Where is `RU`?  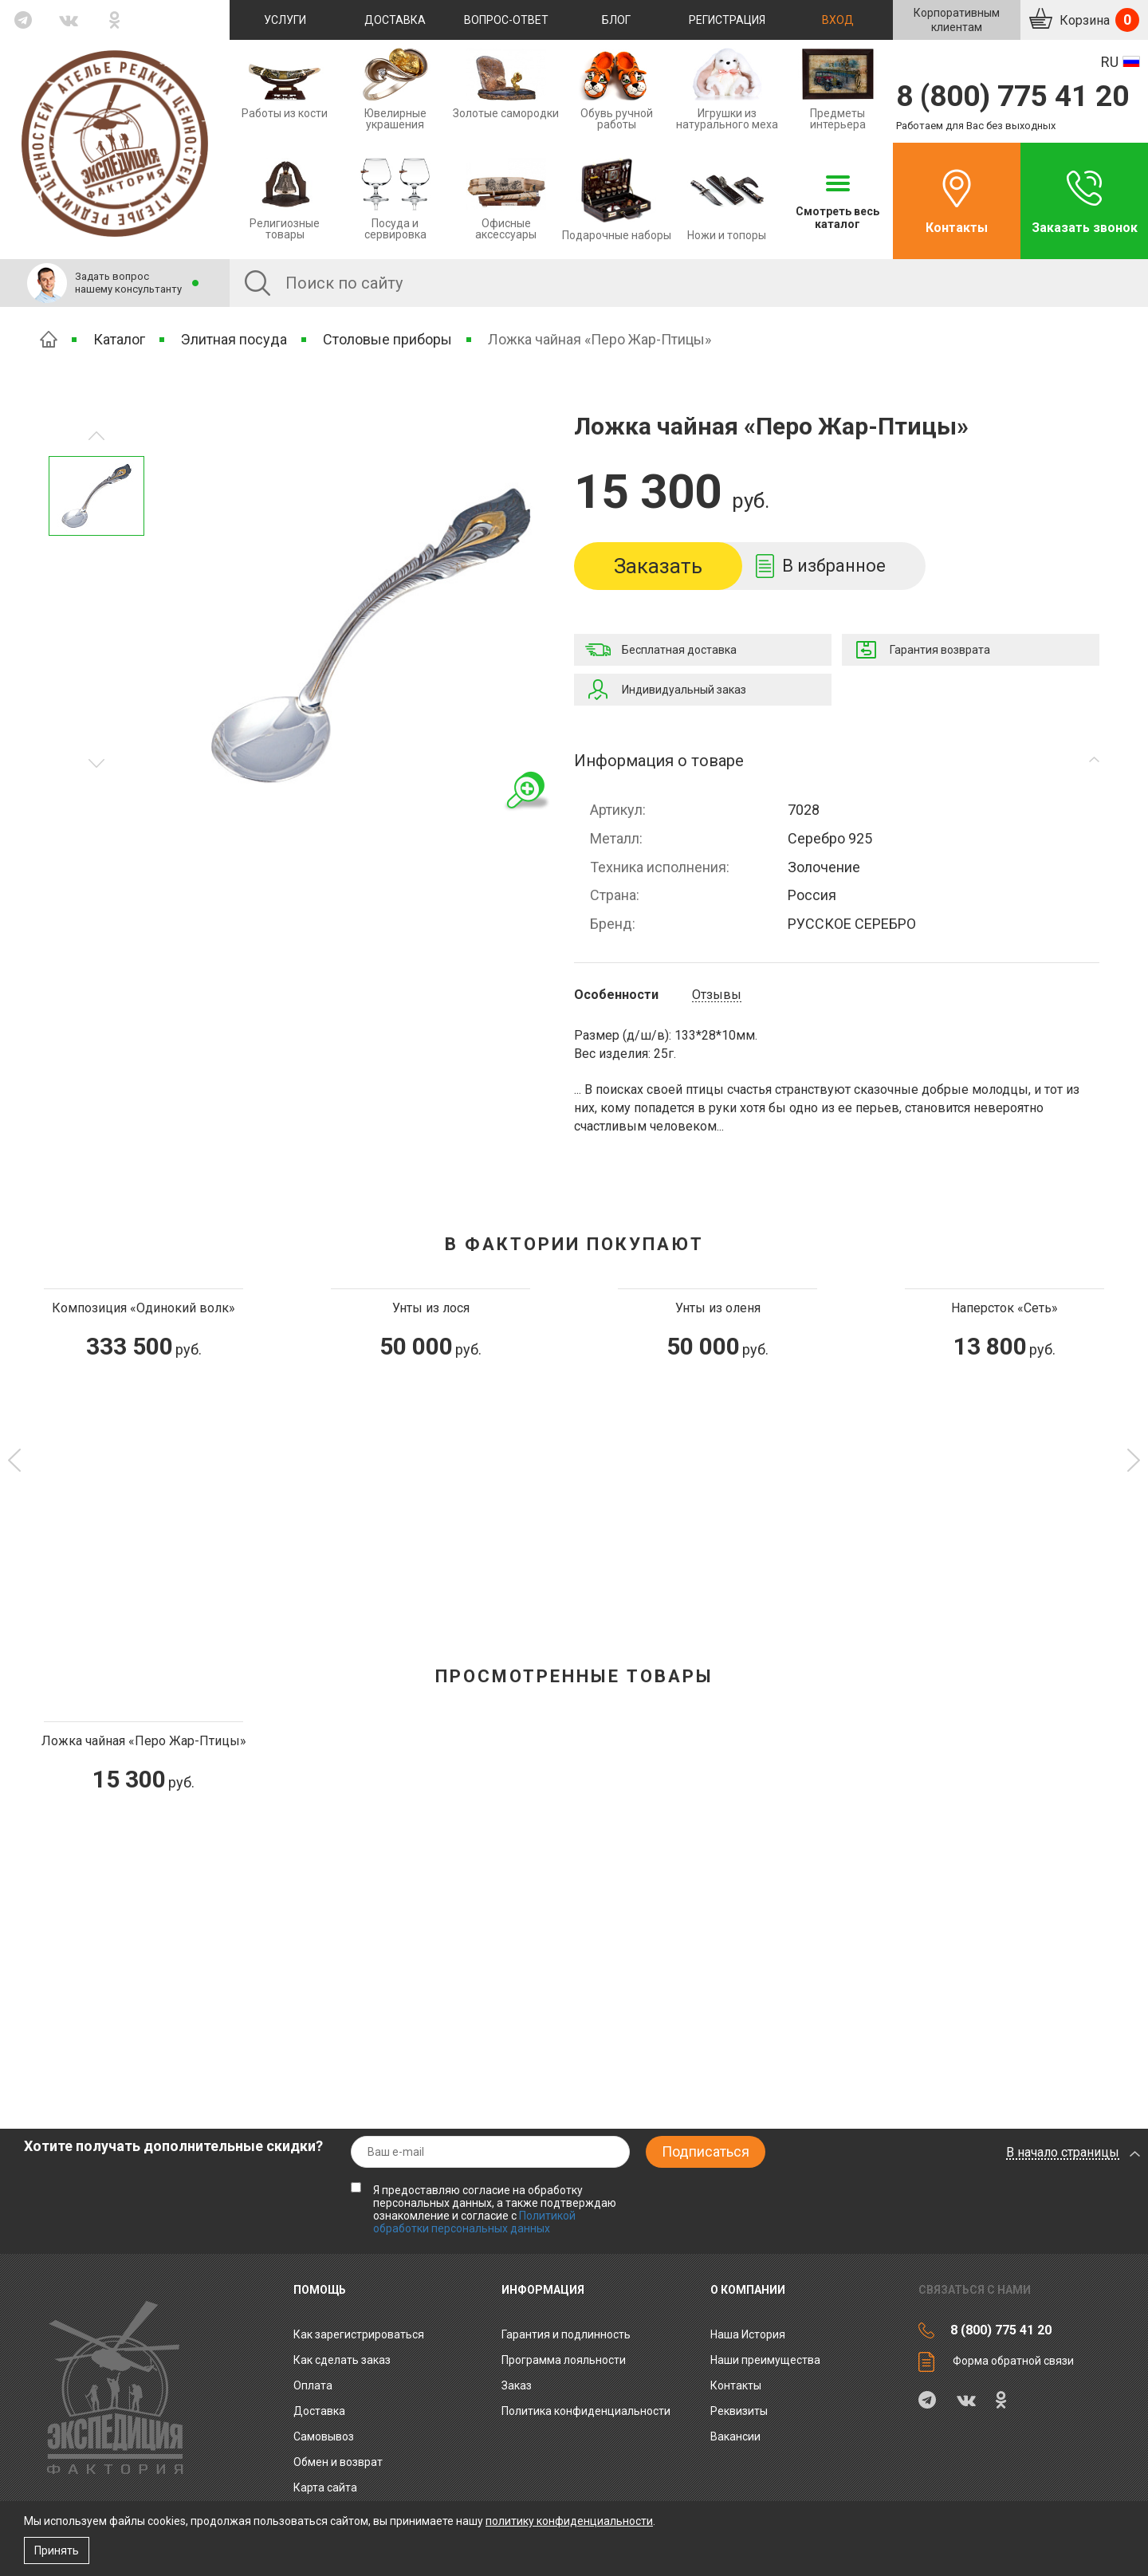 RU is located at coordinates (1110, 61).